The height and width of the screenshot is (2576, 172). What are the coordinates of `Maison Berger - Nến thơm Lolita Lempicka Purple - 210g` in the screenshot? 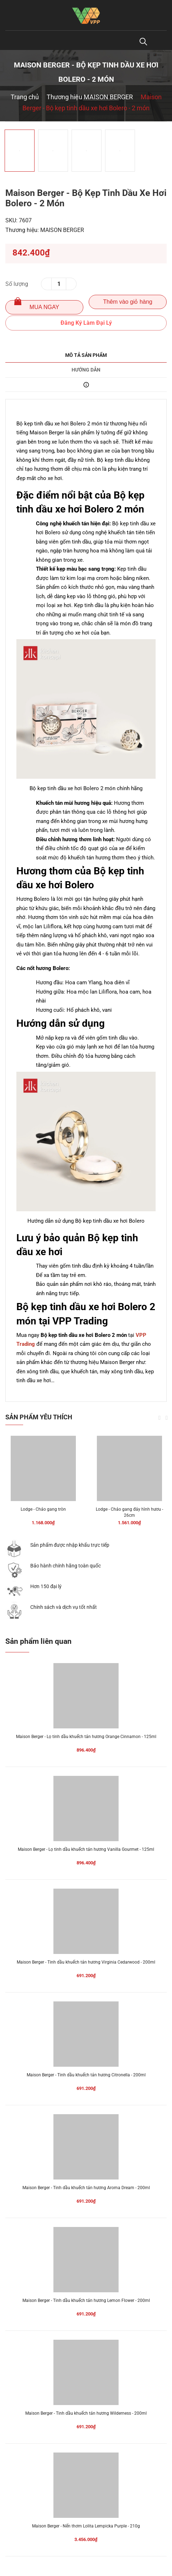 It's located at (86, 2526).